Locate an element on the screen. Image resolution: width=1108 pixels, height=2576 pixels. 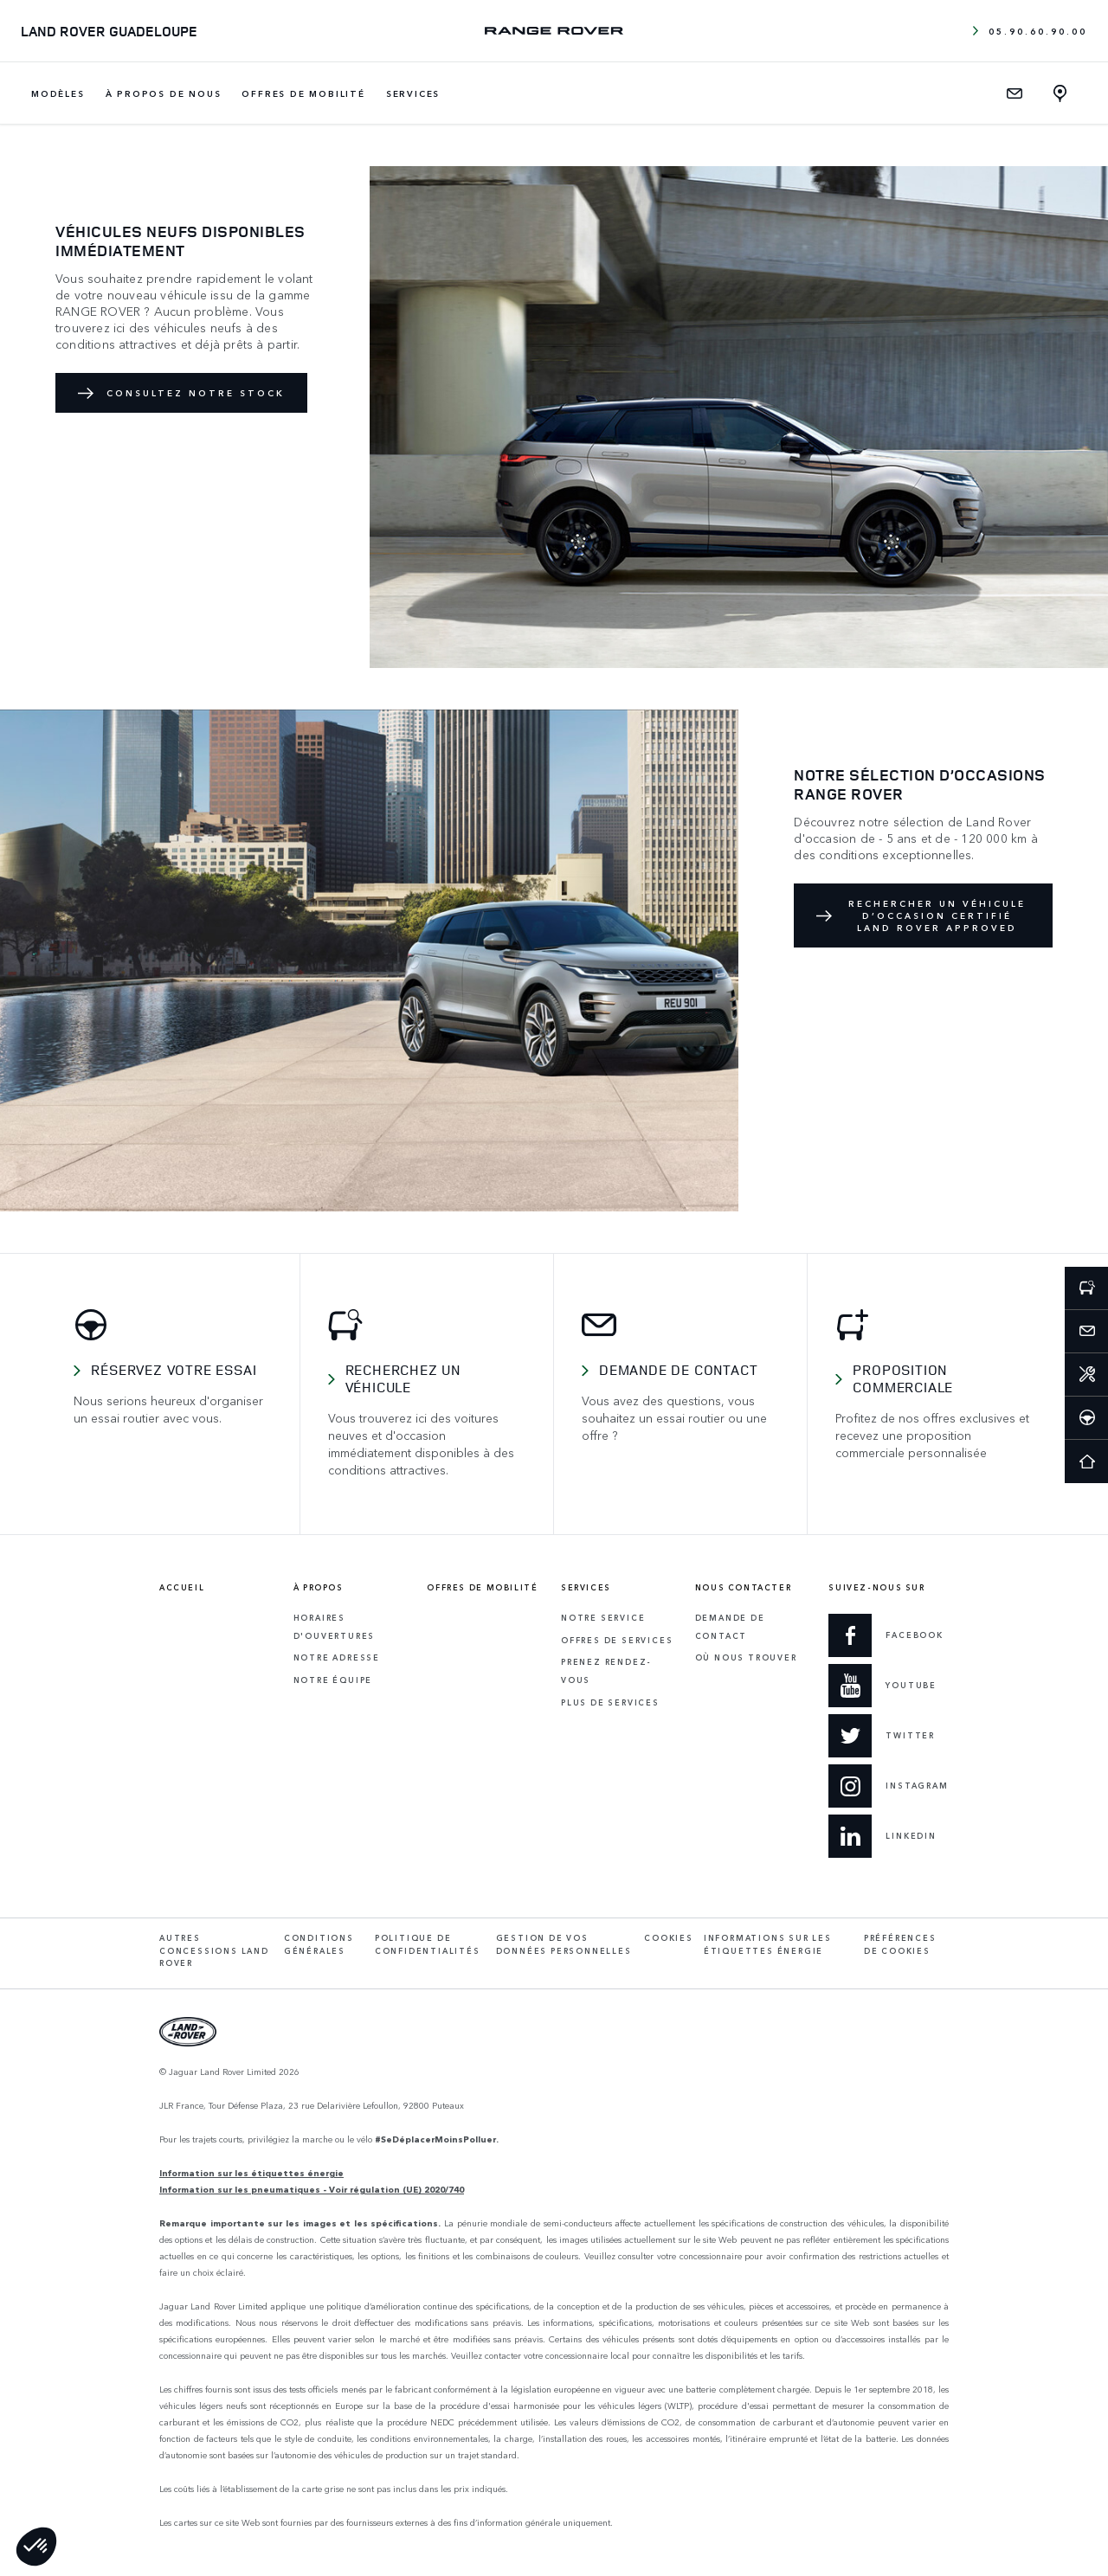
Nous contacter is located at coordinates (743, 1588).